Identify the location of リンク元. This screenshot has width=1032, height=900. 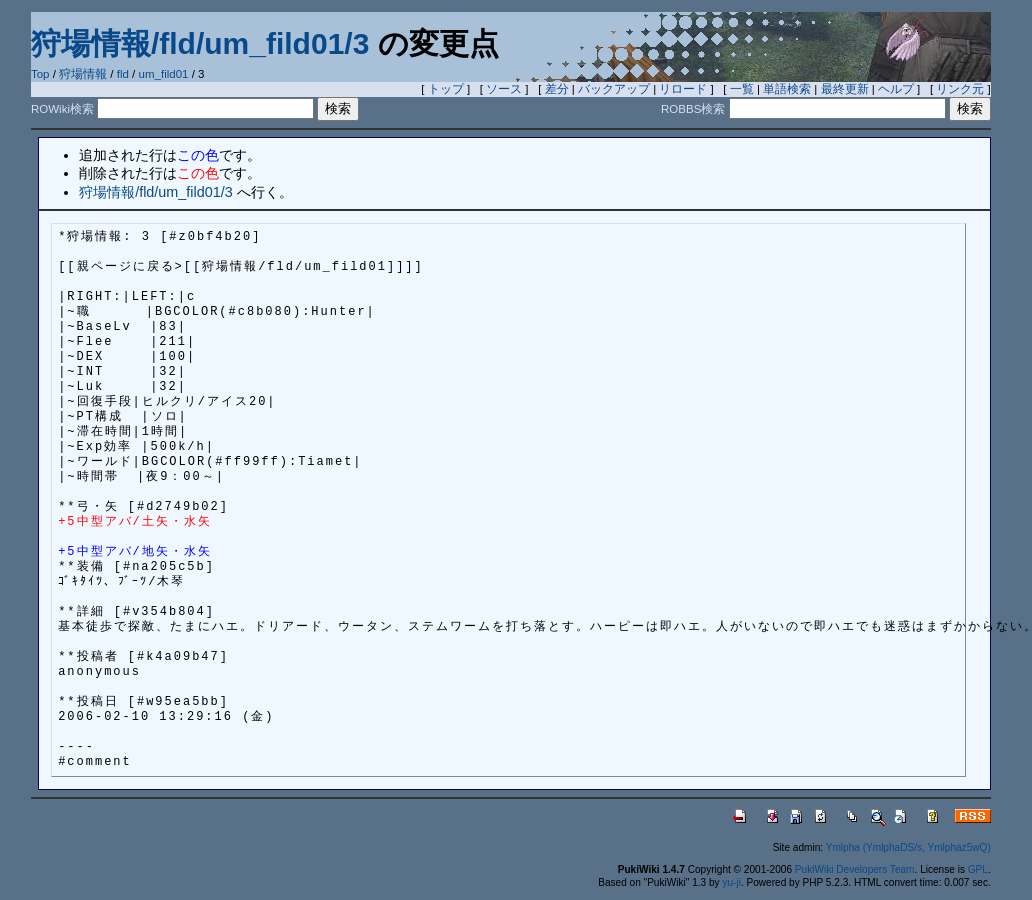
(960, 89).